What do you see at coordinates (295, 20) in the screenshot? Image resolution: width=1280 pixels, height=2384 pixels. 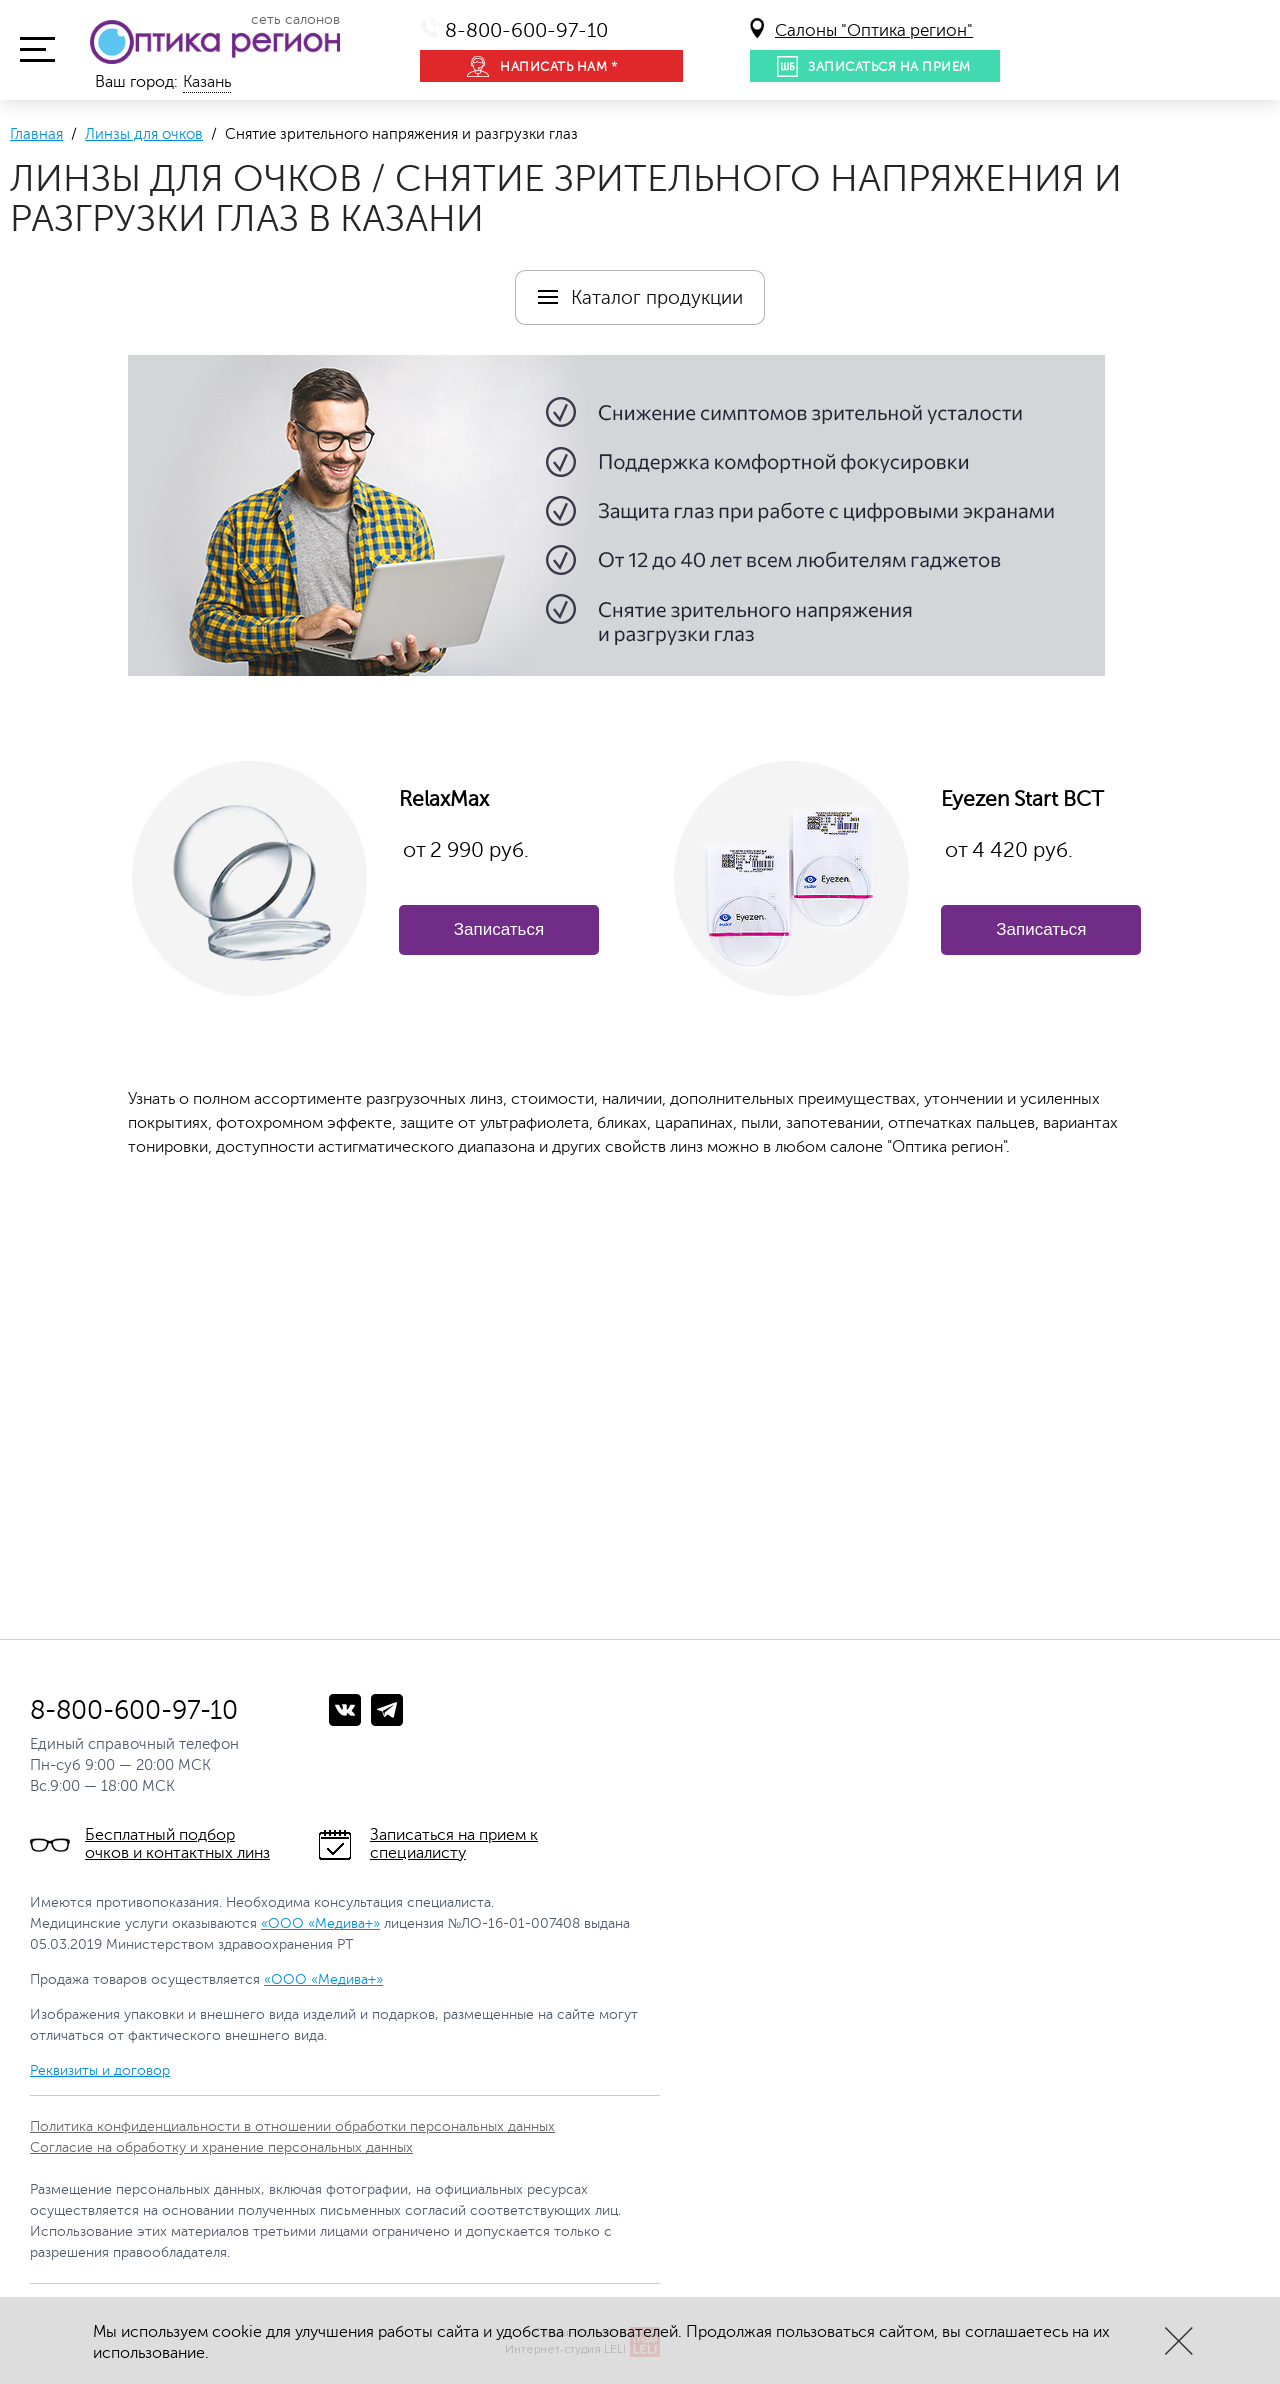 I see `сеть салонов` at bounding box center [295, 20].